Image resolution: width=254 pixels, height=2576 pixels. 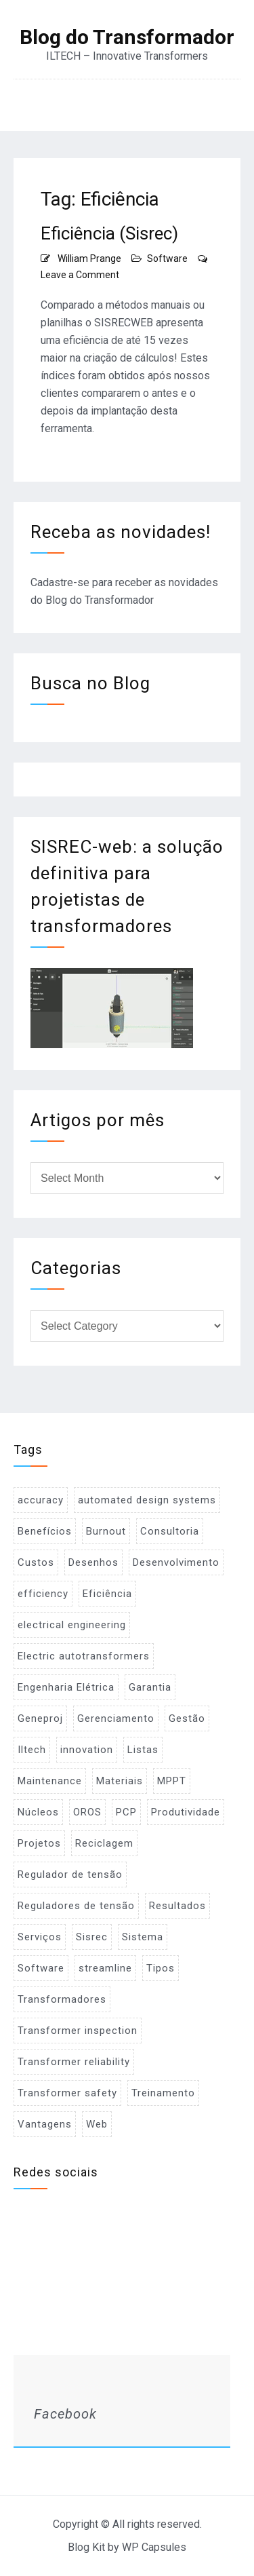 I want to click on Transformadores [Transformadores (2 items)], so click(x=62, y=1999).